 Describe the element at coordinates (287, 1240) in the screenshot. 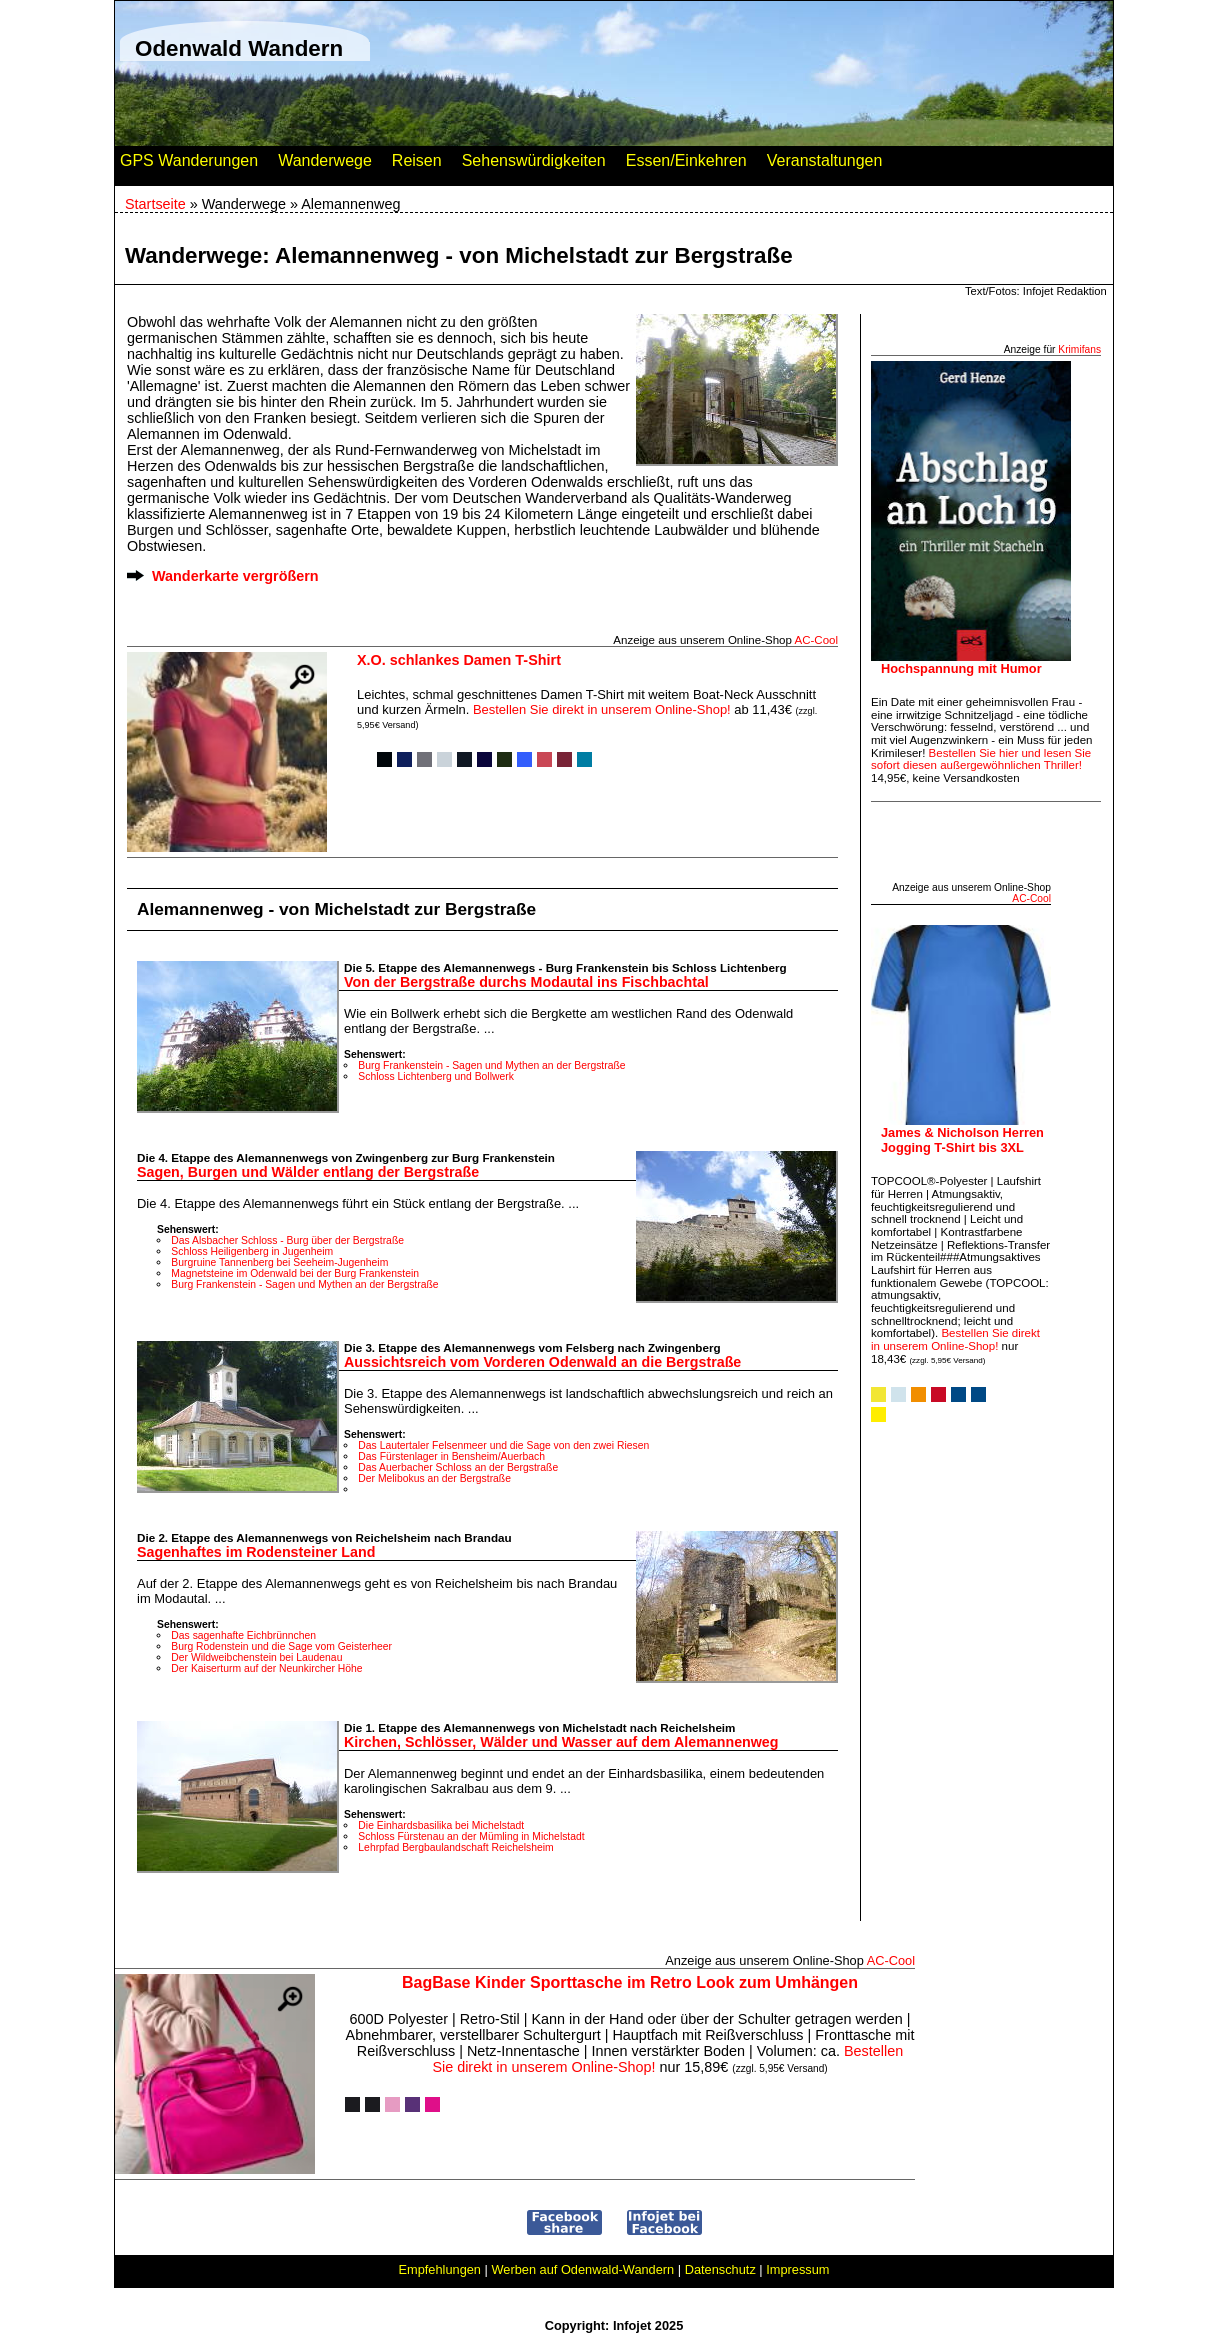

I see `Das Alsbacher Schloss - Burg über der Bergstraße` at that location.